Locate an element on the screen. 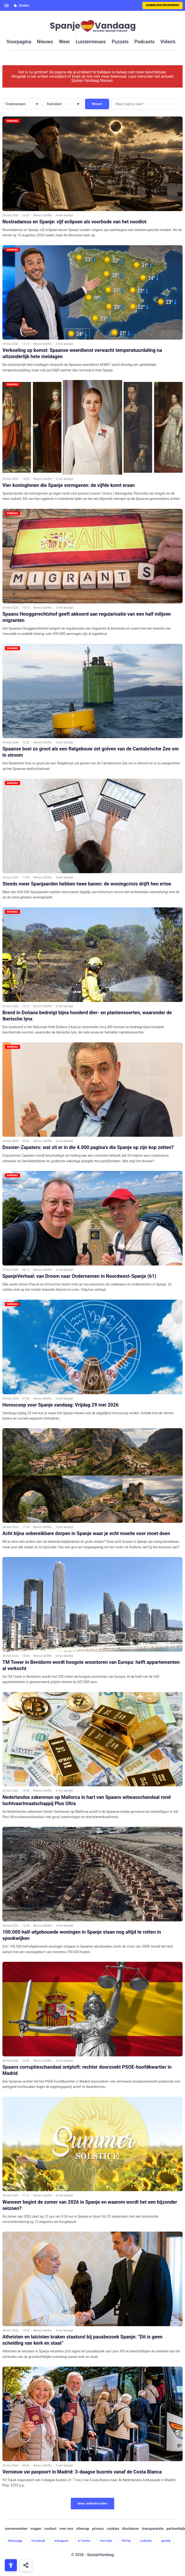 The width and height of the screenshot is (185, 2576). [Open menu] is located at coordinates (6, 5).